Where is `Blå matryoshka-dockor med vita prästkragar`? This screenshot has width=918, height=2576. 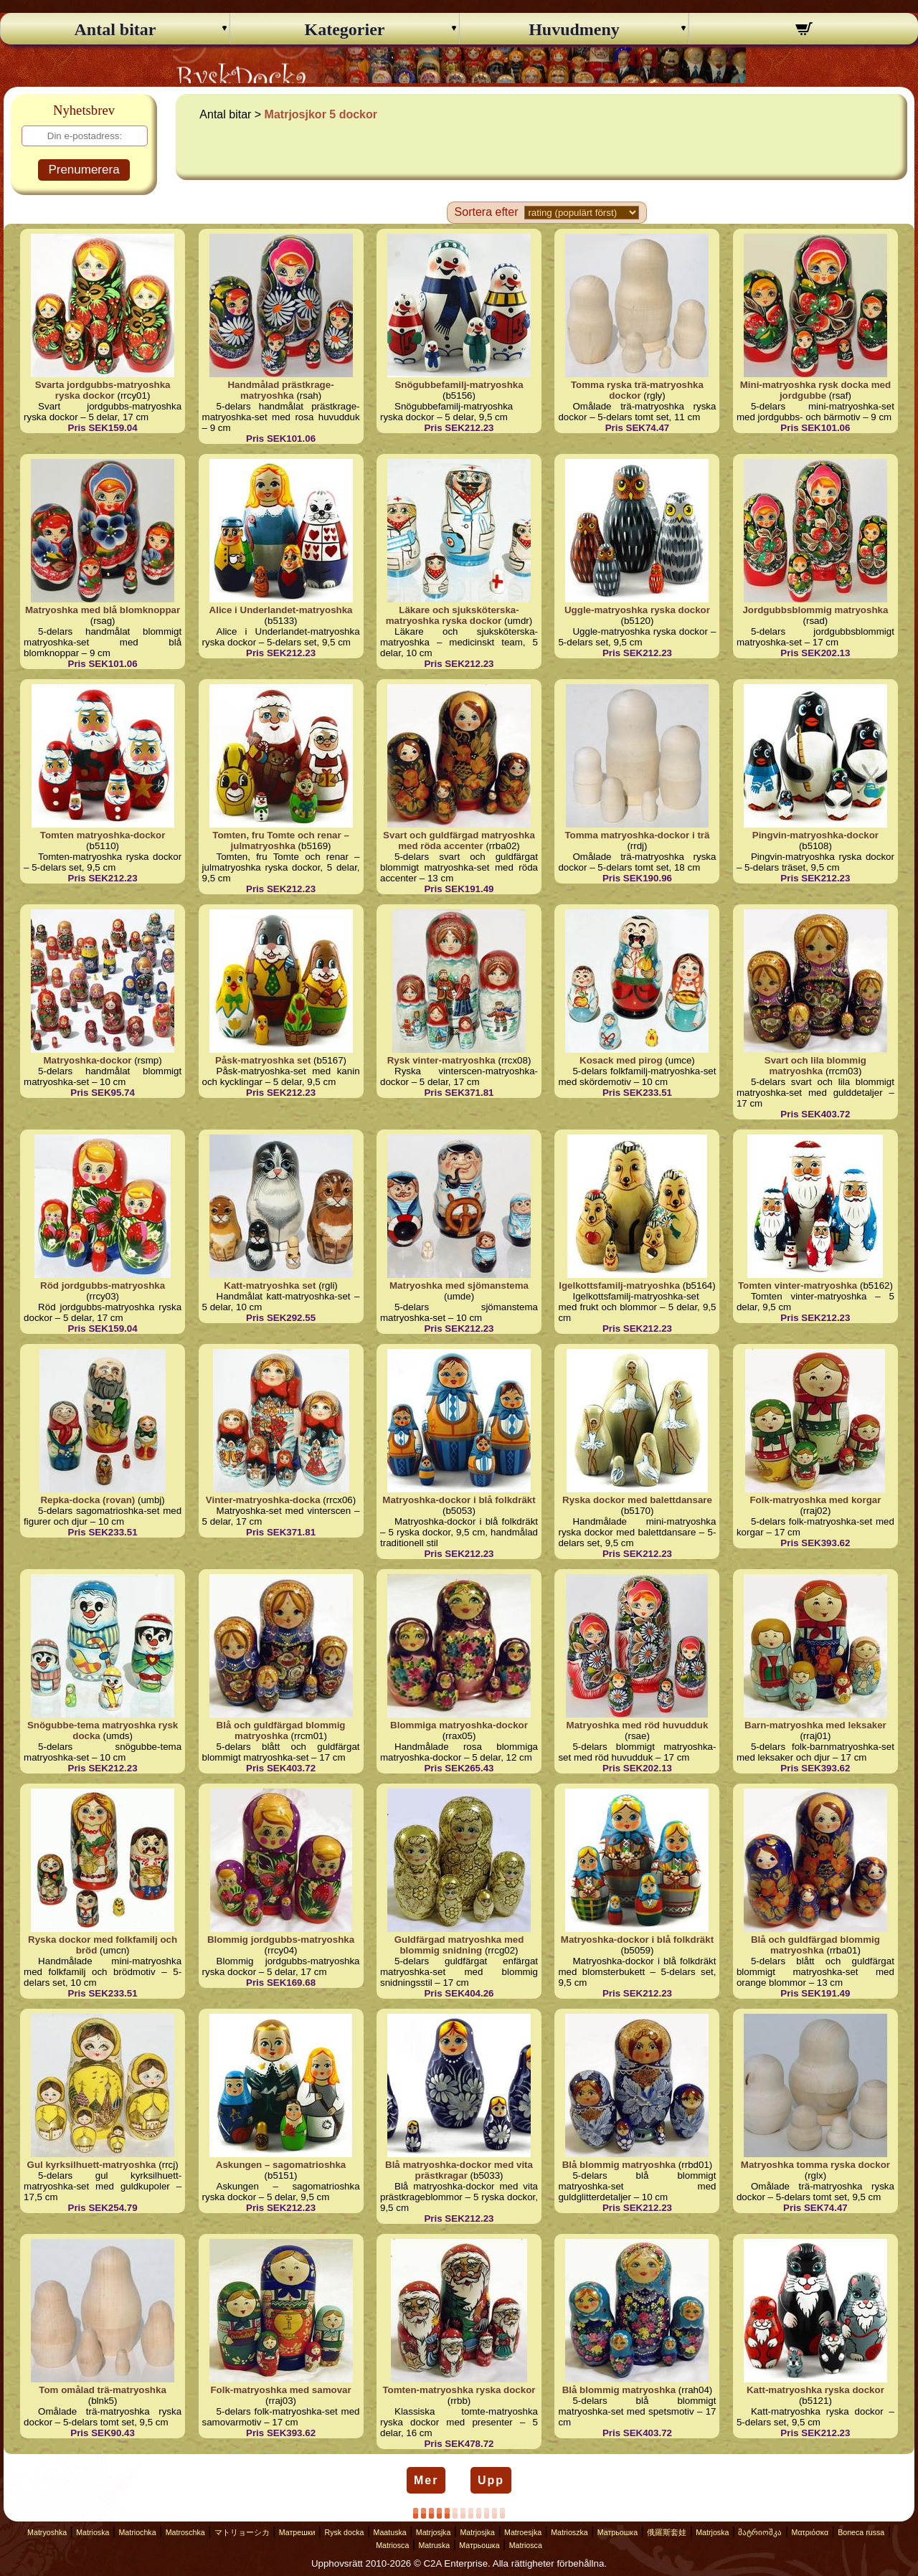 Blå matryoshka-dockor med vita prästkragar is located at coordinates (459, 2170).